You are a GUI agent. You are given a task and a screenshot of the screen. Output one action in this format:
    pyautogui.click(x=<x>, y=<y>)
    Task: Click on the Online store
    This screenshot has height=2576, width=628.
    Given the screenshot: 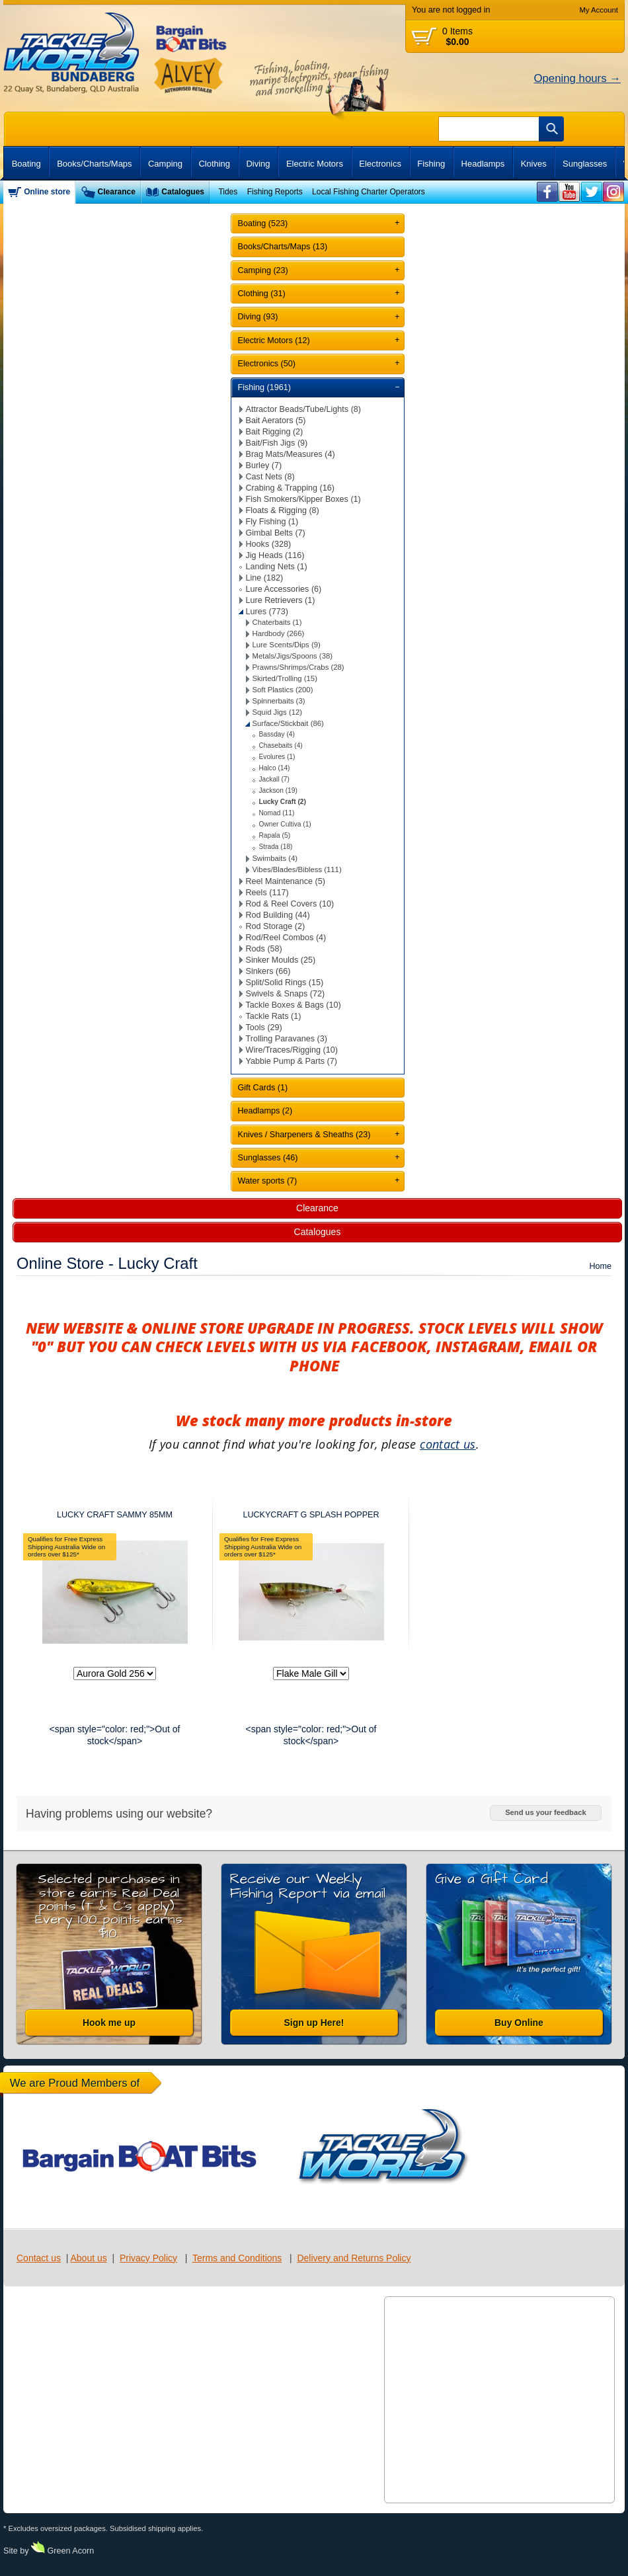 What is the action you would take?
    pyautogui.click(x=47, y=191)
    